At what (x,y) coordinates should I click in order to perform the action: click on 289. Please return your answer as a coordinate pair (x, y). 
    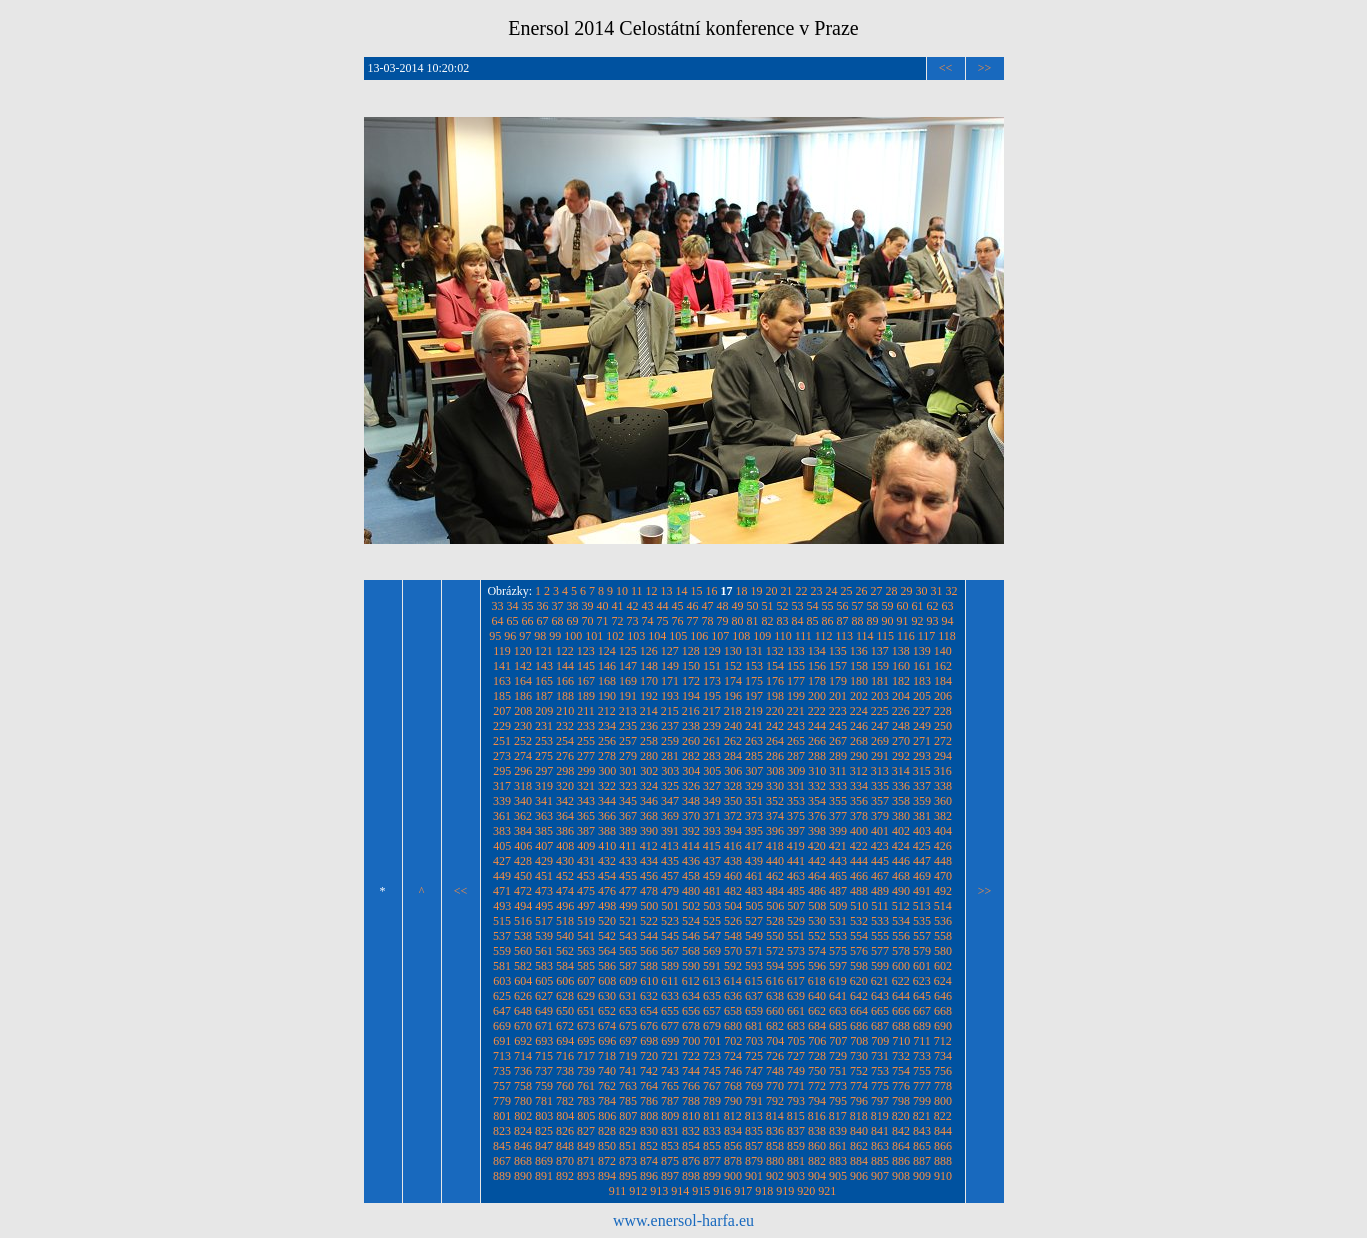
    Looking at the image, I should click on (838, 756).